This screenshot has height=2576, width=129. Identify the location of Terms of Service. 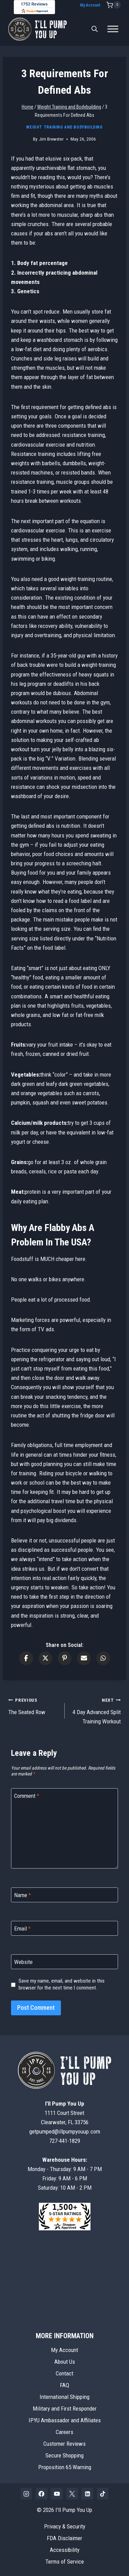
(64, 2561).